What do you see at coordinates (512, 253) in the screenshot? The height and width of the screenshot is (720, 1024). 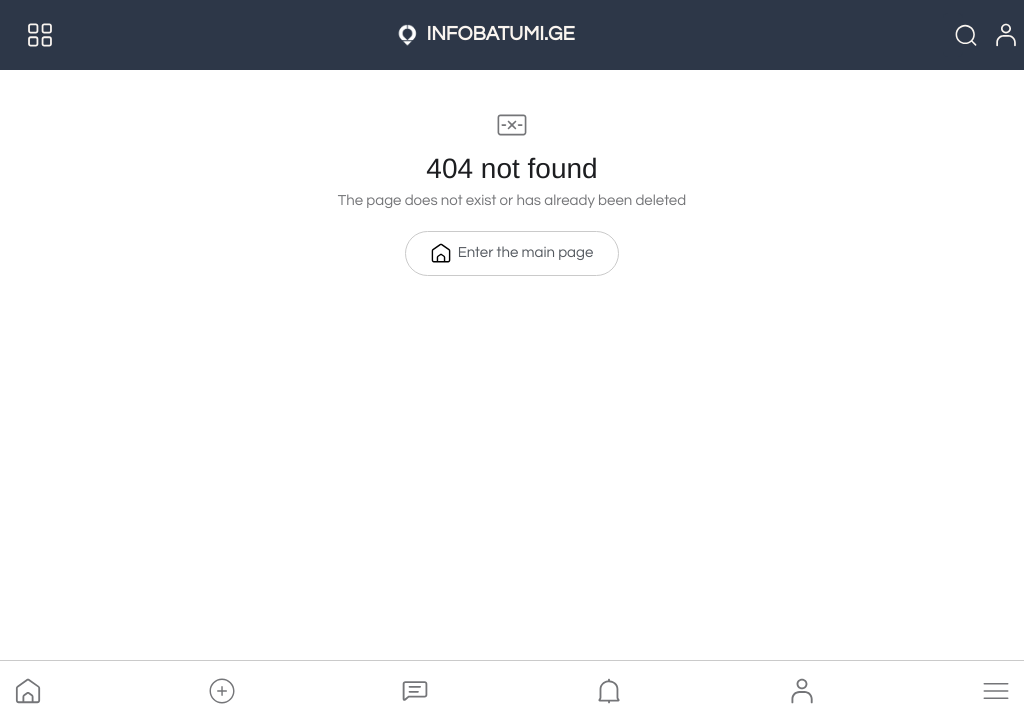 I see `Enter the main page` at bounding box center [512, 253].